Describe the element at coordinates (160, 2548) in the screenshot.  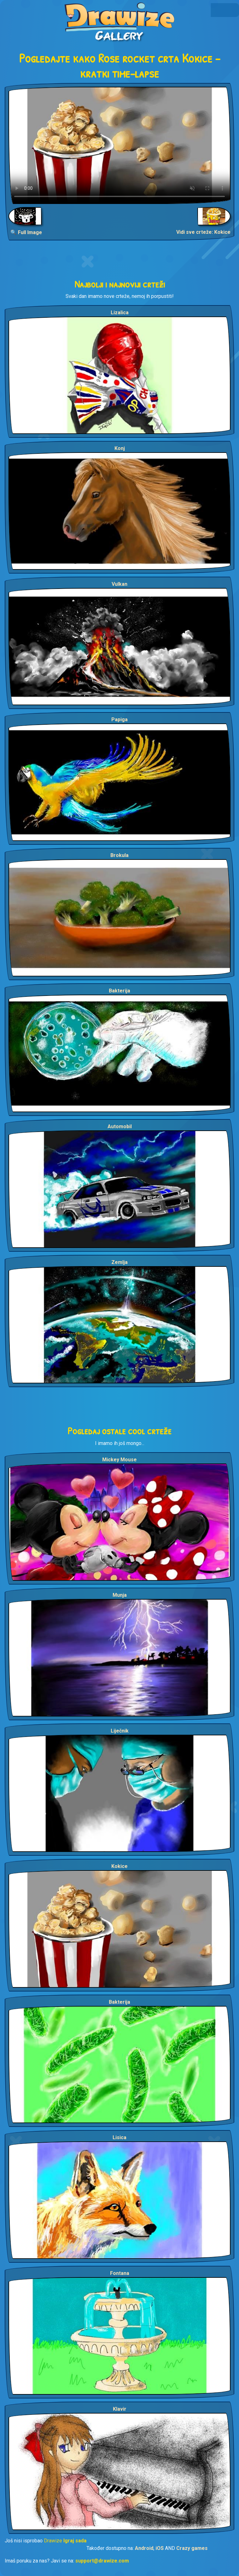
I see `iOS` at that location.